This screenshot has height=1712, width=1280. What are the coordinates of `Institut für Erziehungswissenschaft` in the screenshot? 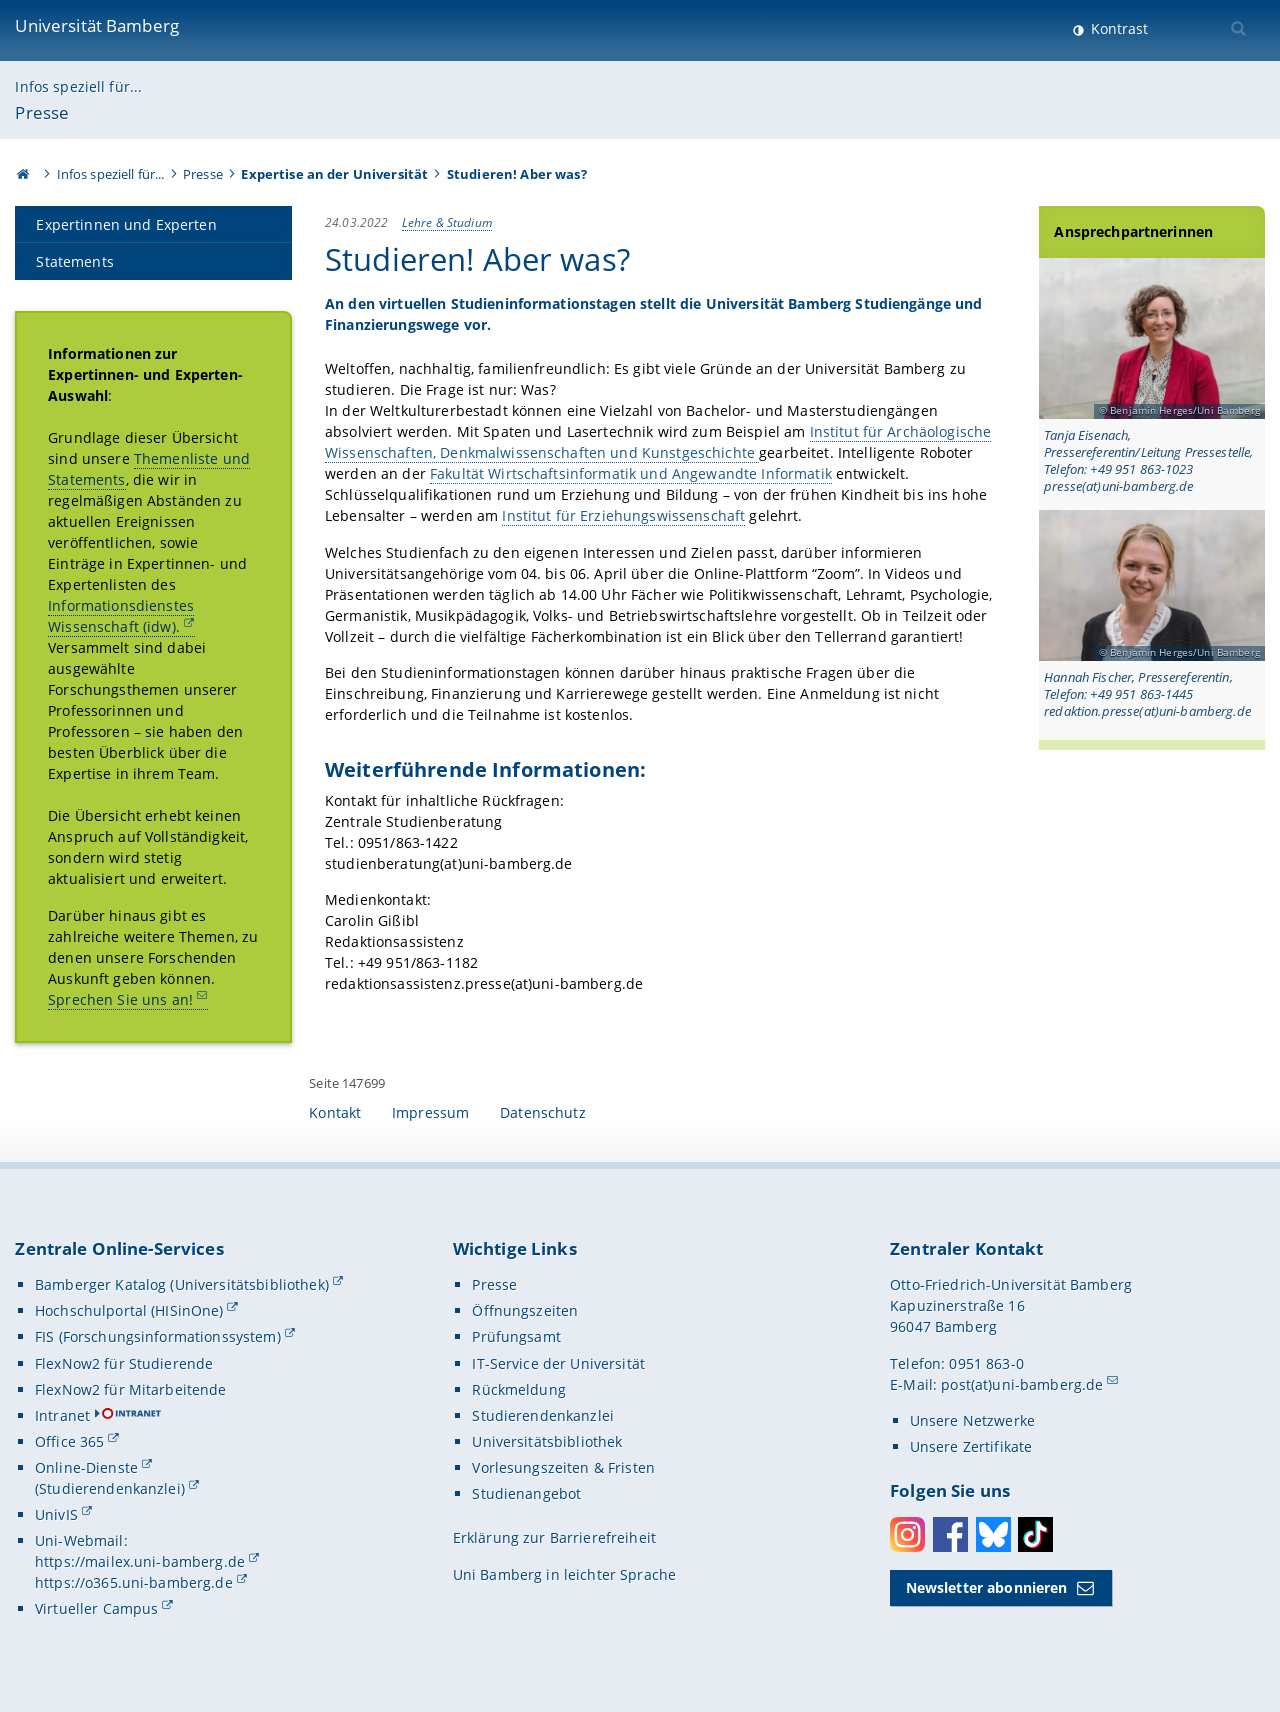 It's located at (624, 515).